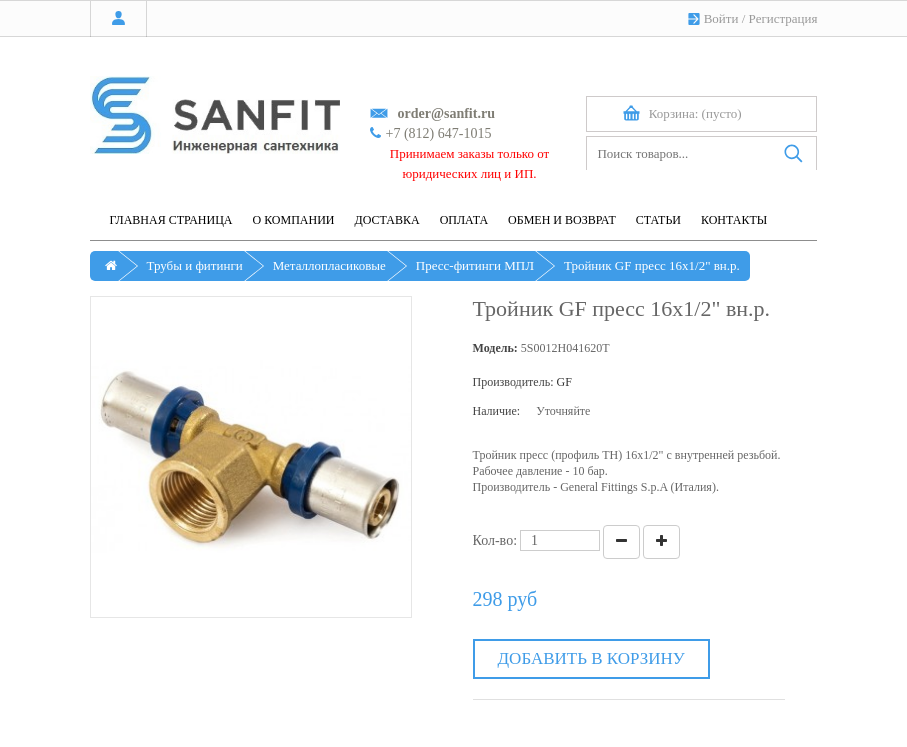  What do you see at coordinates (652, 265) in the screenshot?
I see `Тройник GF пресс 16х1/2" вн.р.` at bounding box center [652, 265].